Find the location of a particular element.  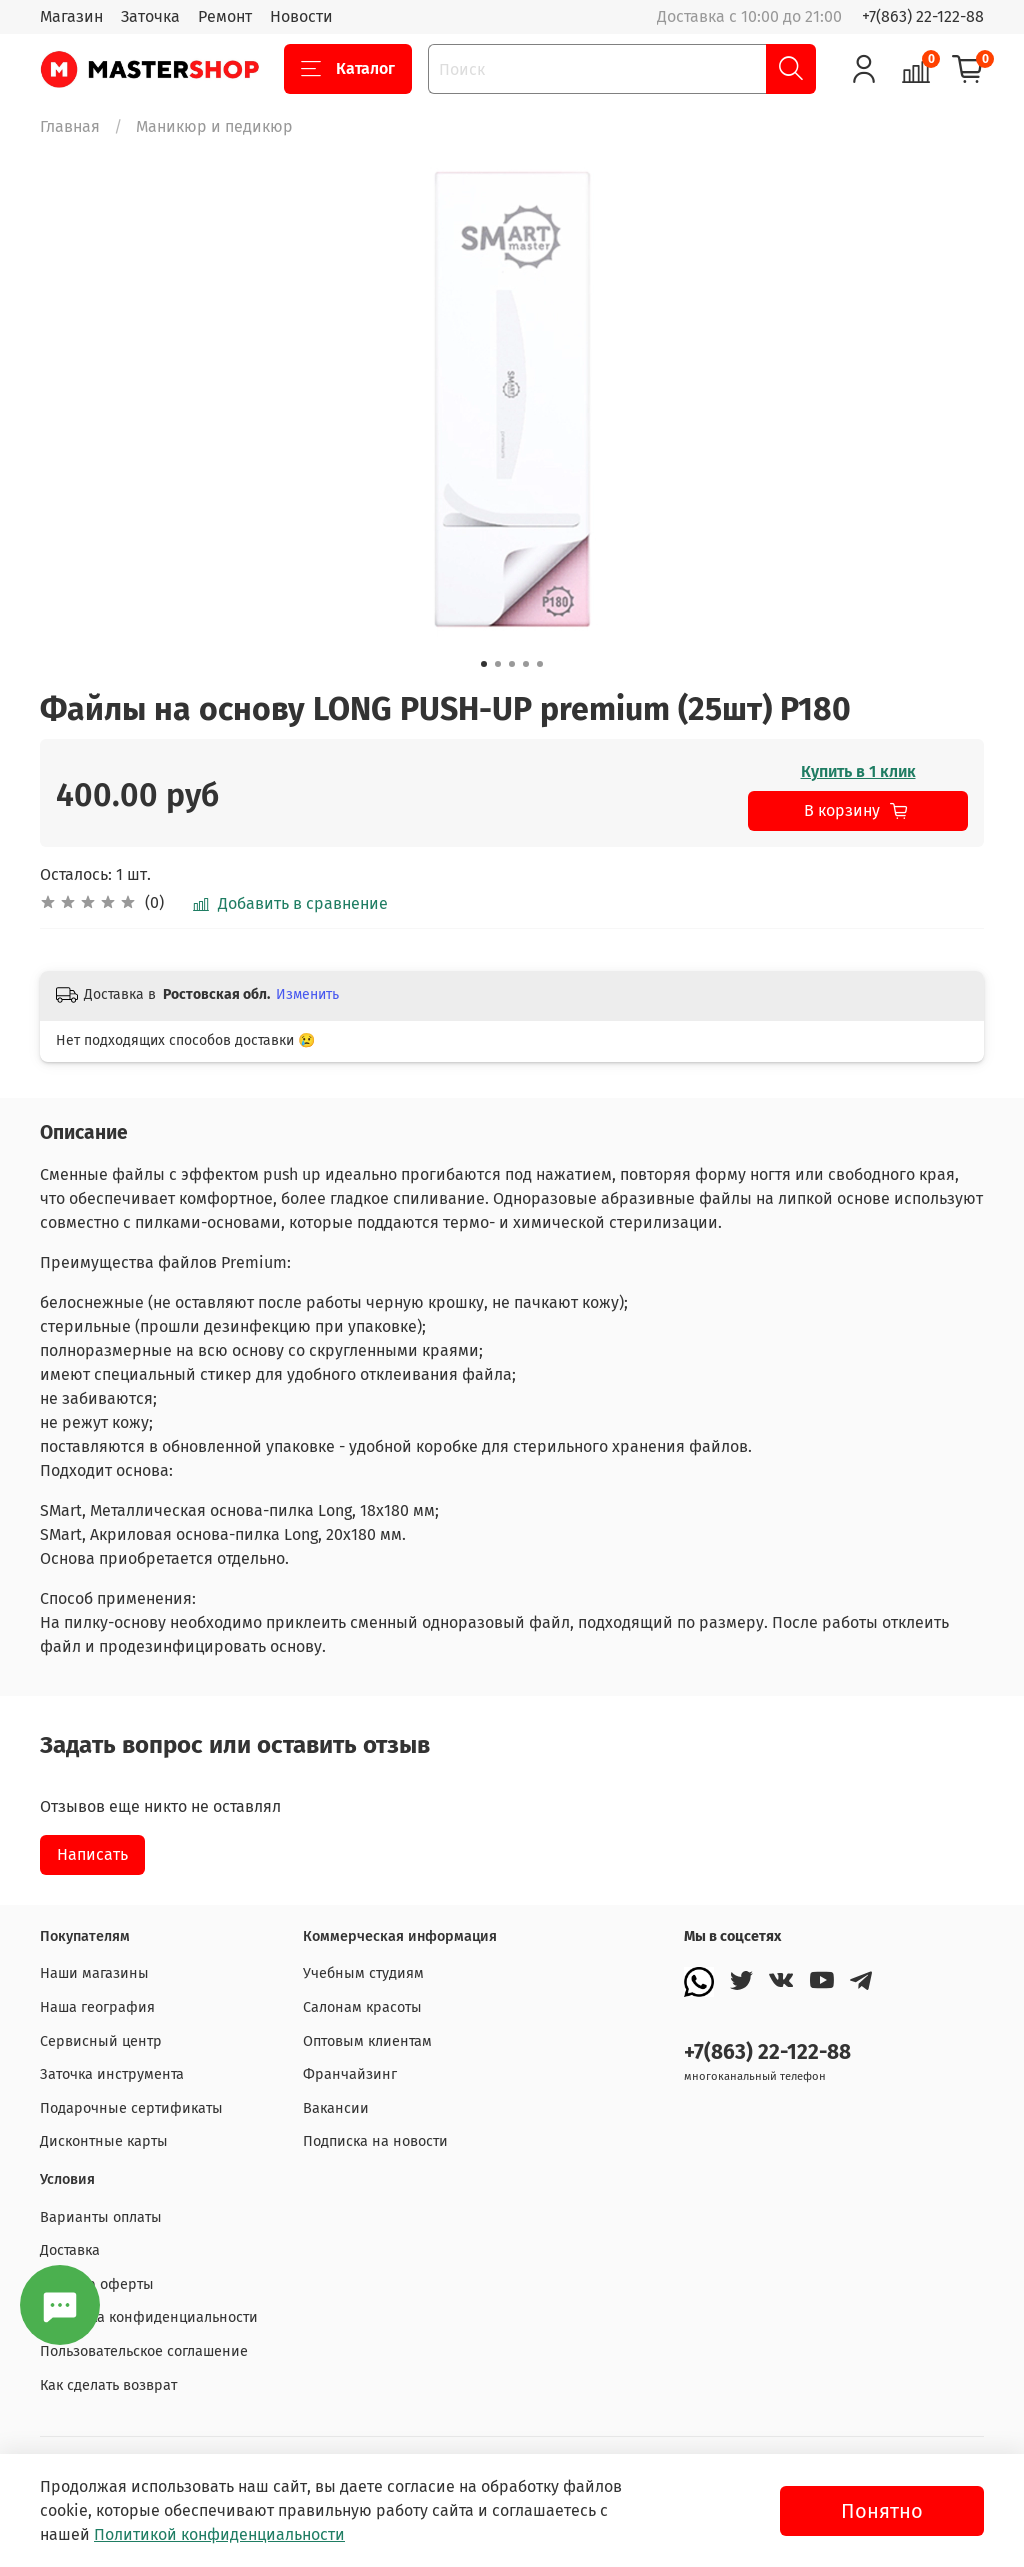

Вакансии is located at coordinates (336, 2108).